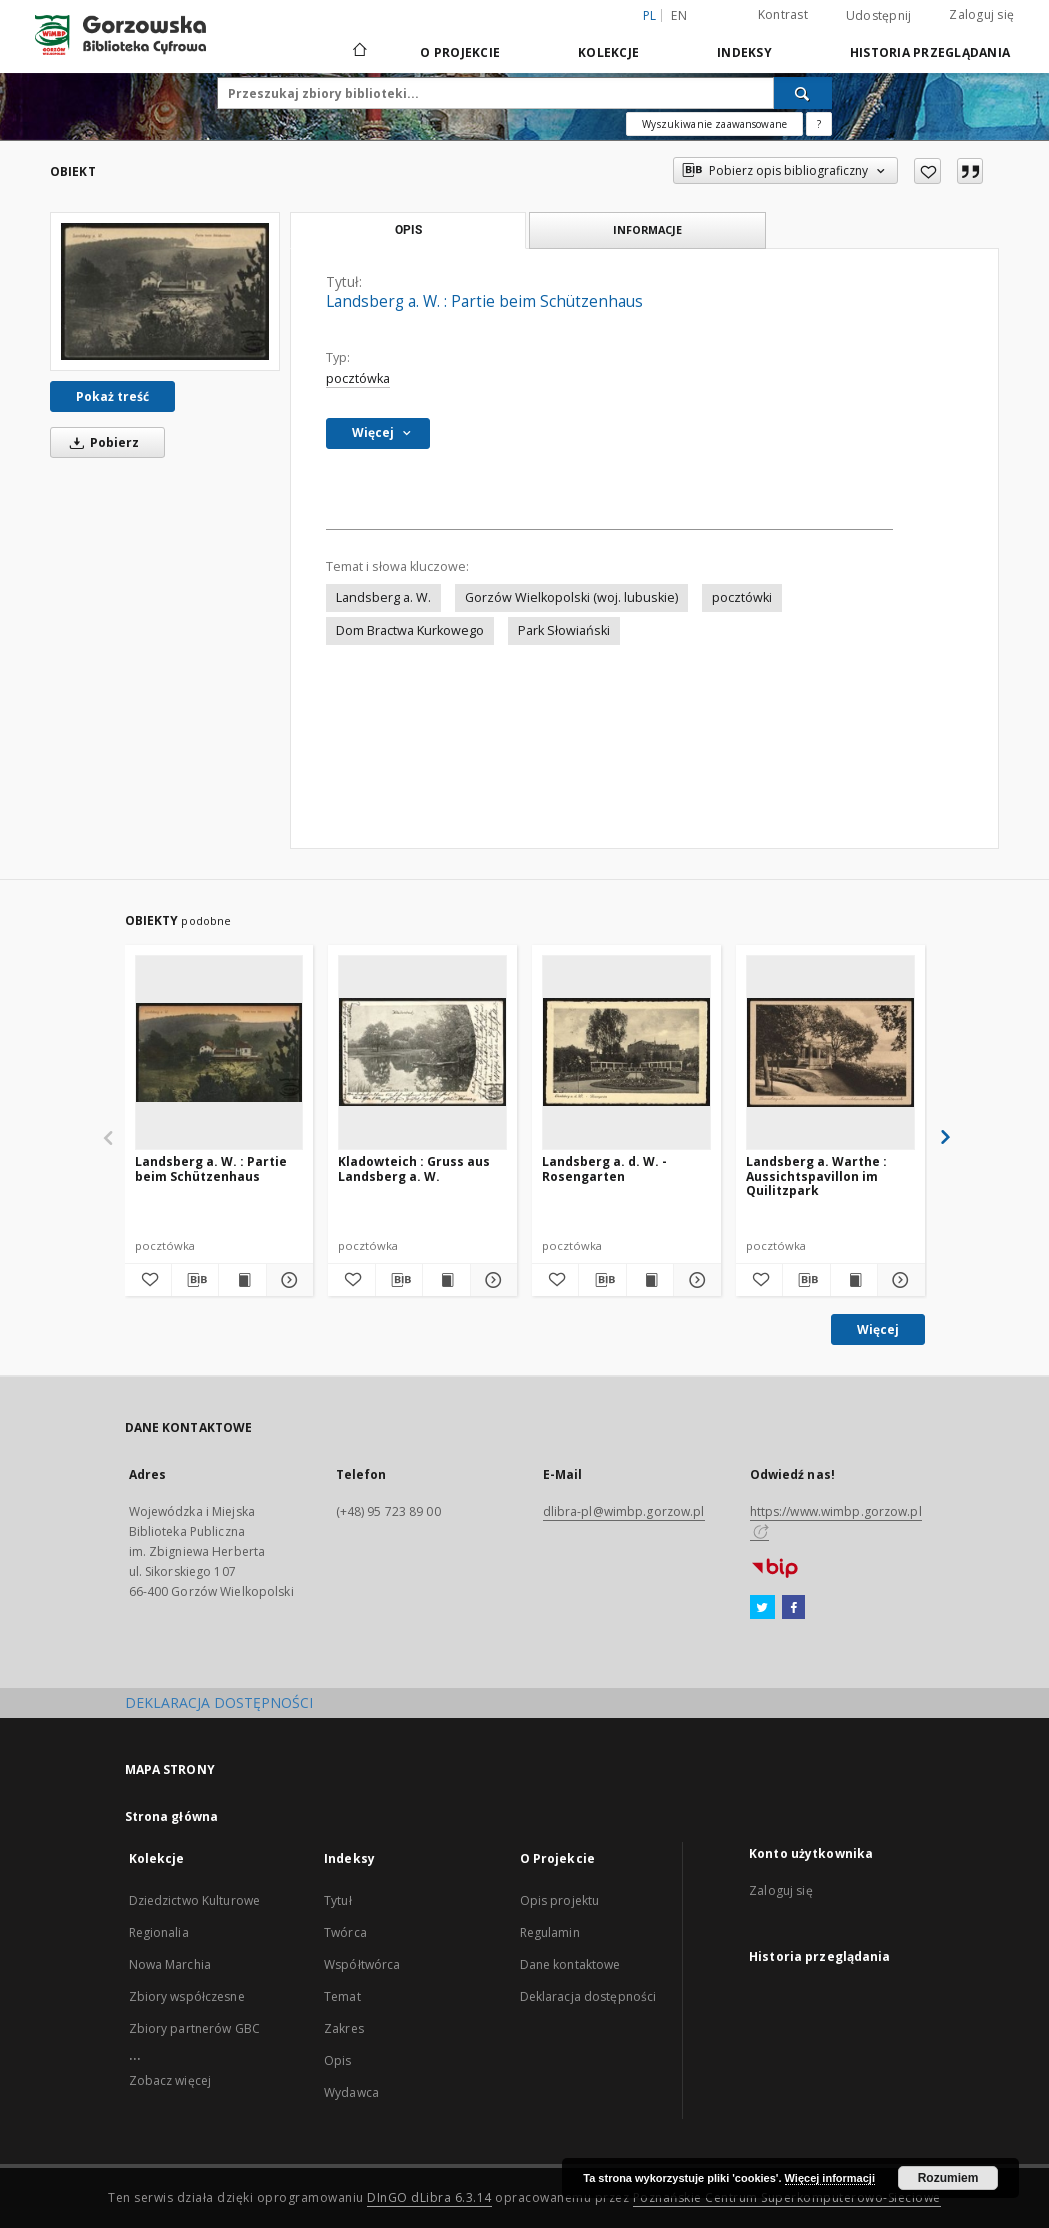 This screenshot has height=2228, width=1049. Describe the element at coordinates (342, 1996) in the screenshot. I see `Temat` at that location.